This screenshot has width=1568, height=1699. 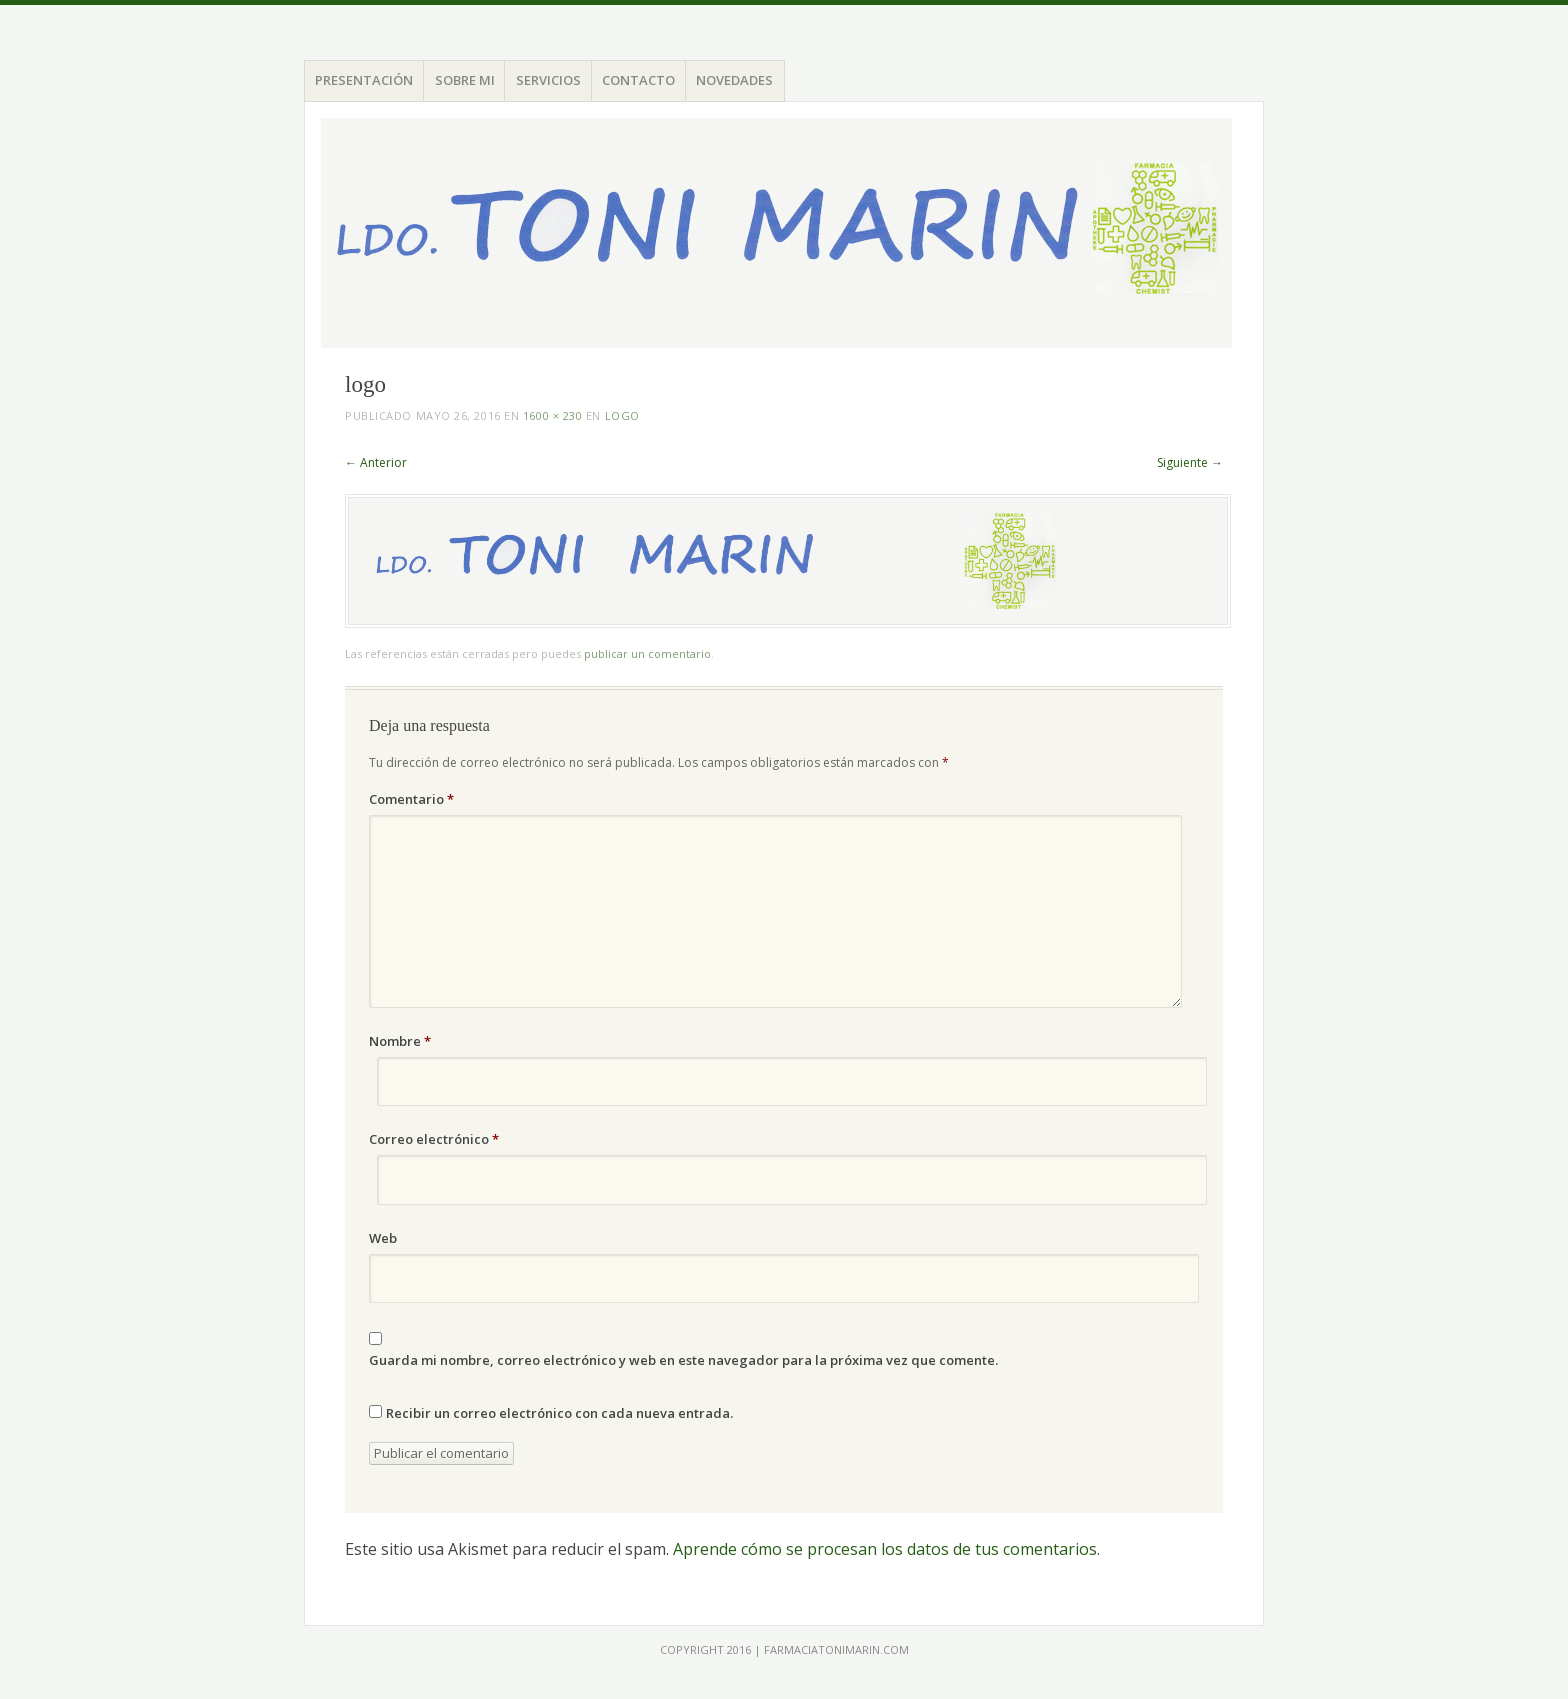 What do you see at coordinates (647, 653) in the screenshot?
I see `publicar un comentario` at bounding box center [647, 653].